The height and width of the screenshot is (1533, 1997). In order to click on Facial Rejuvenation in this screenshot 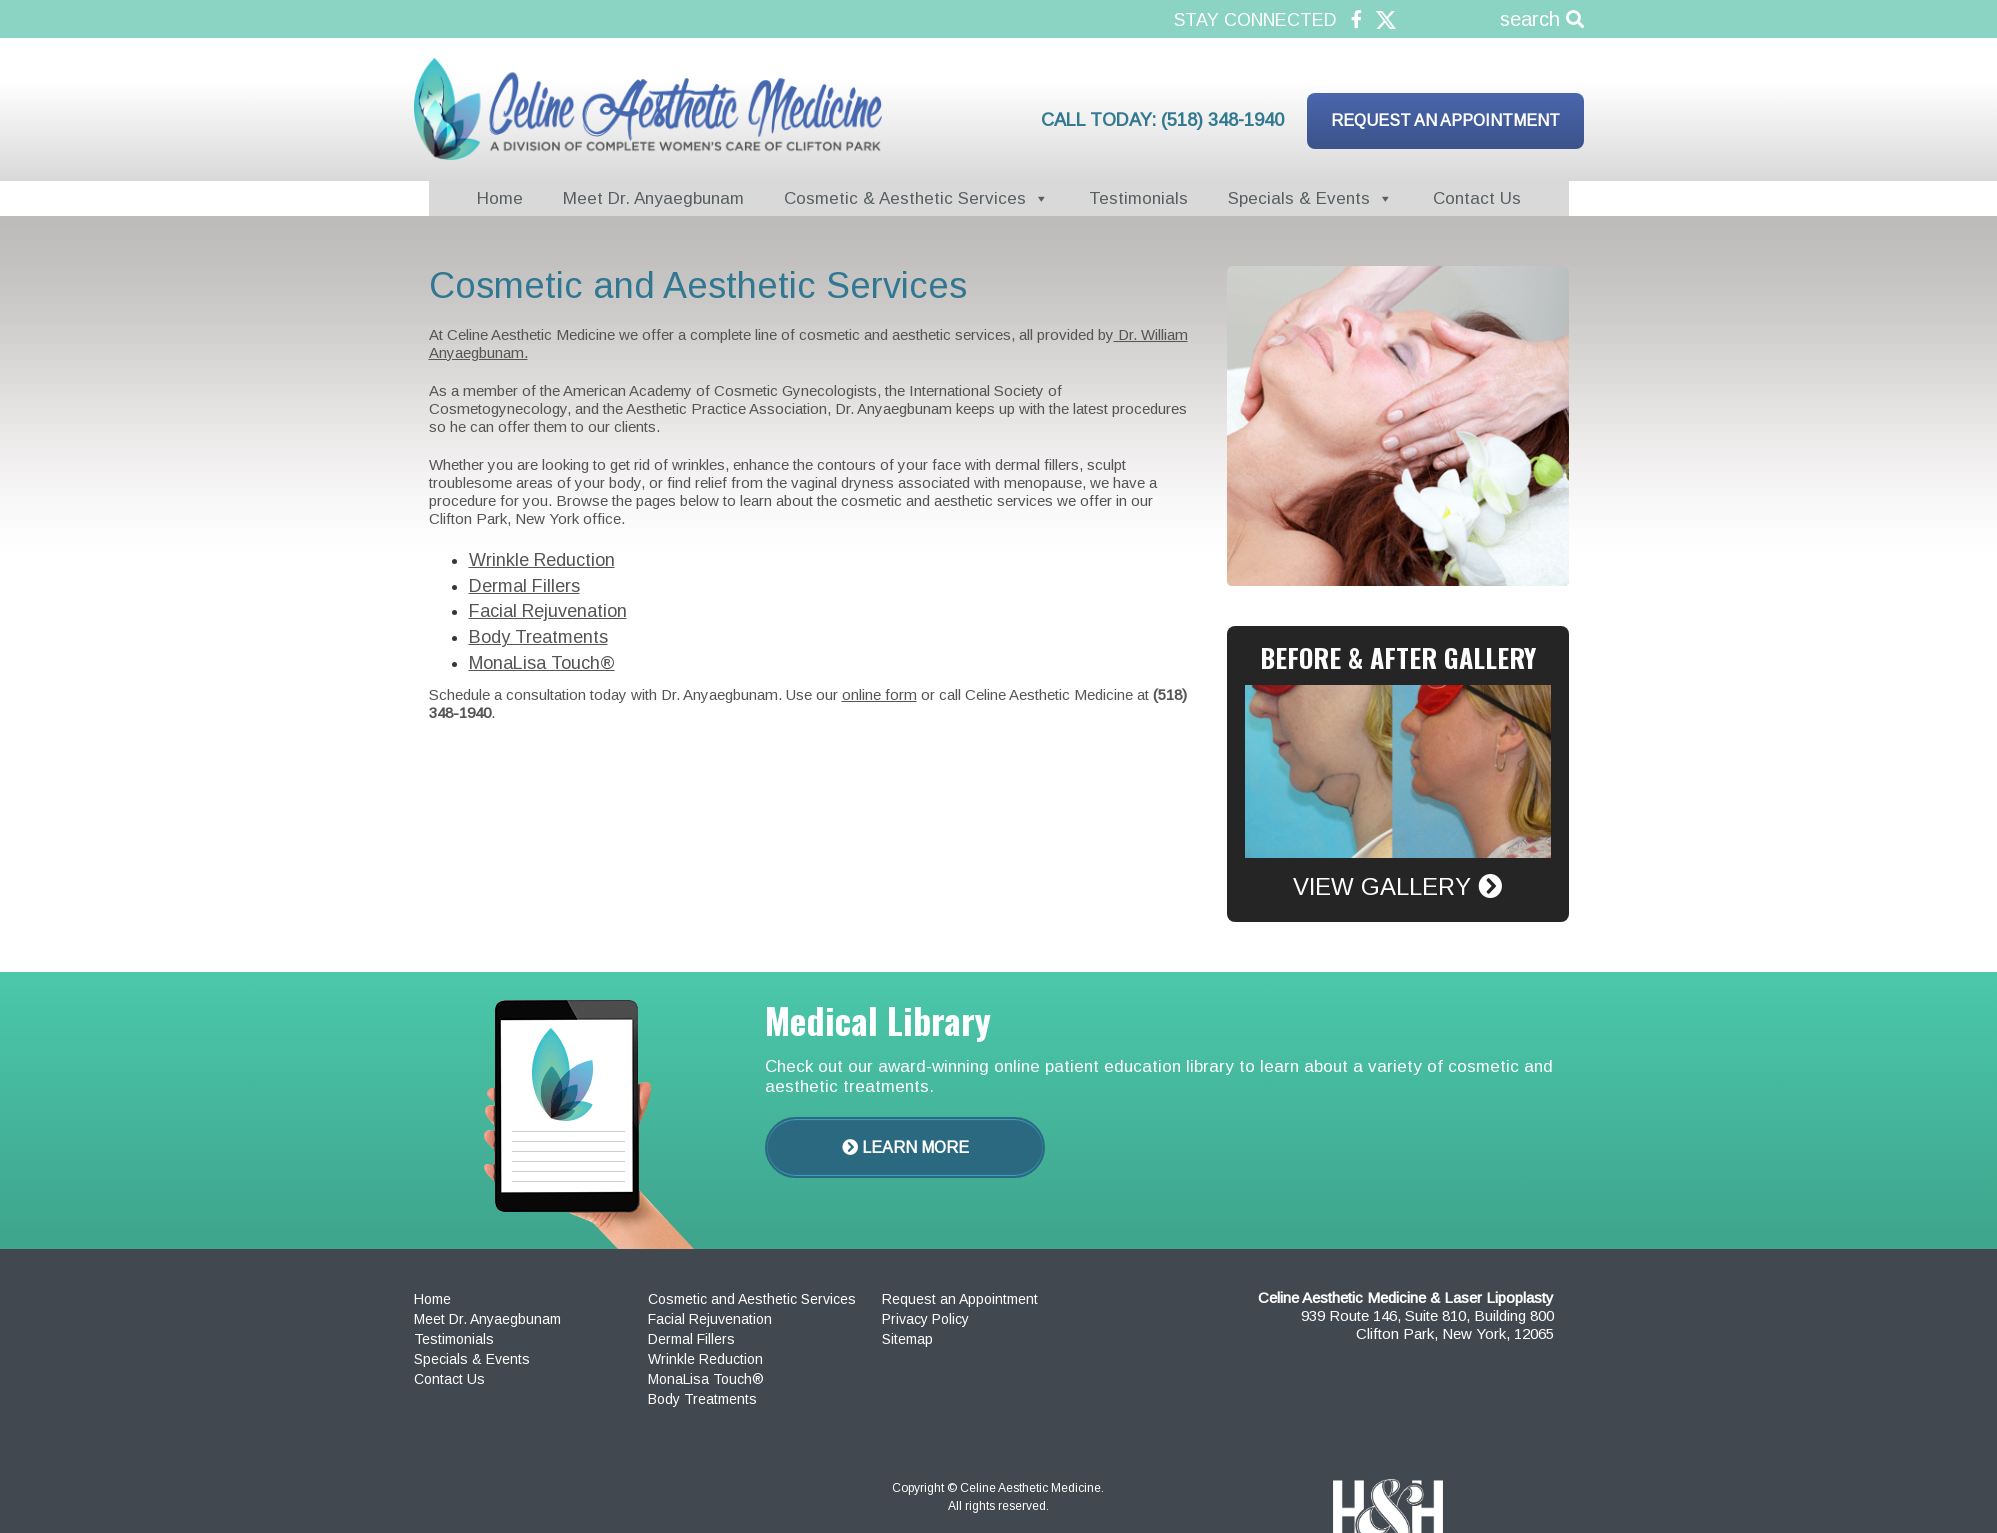, I will do `click(548, 611)`.